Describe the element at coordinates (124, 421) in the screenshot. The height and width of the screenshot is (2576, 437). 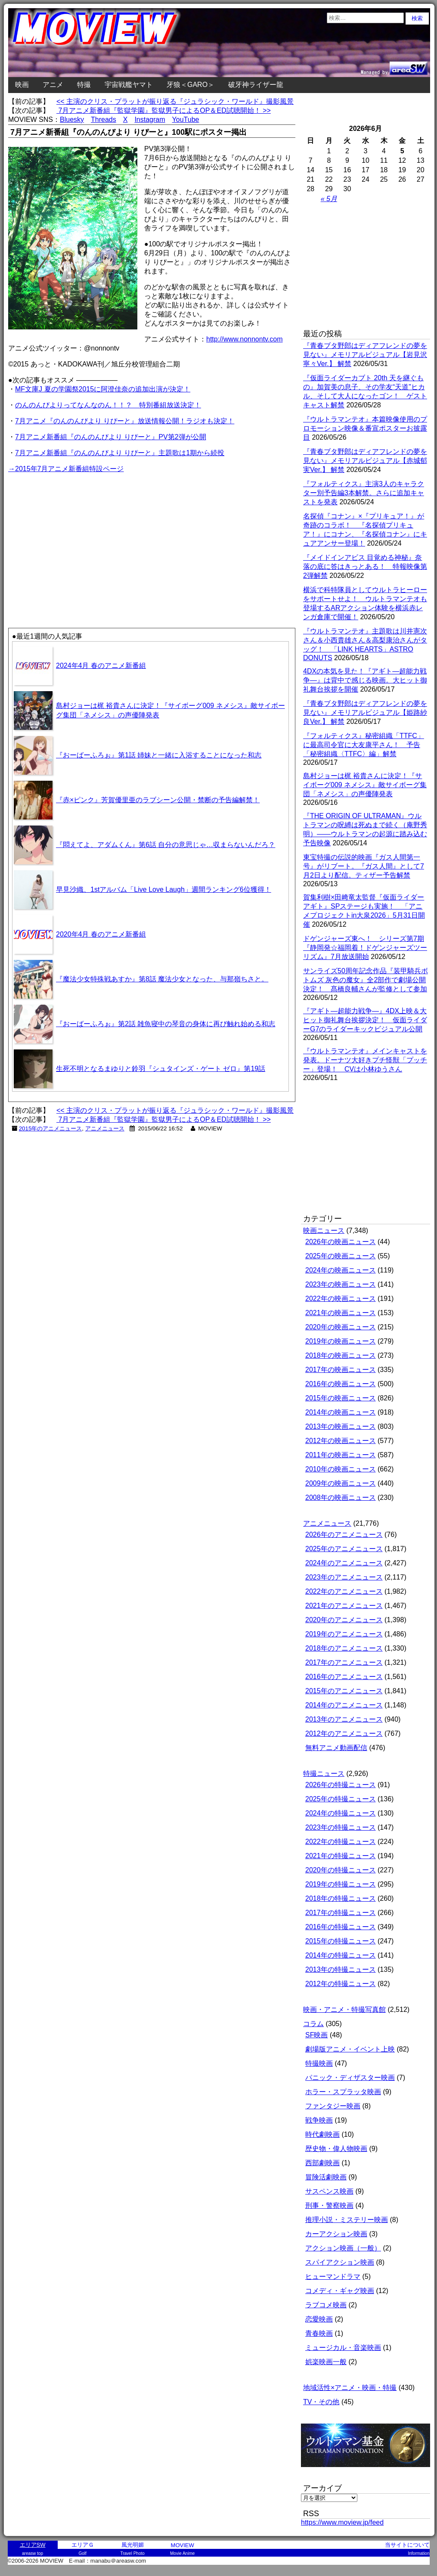
I see `7月アニメ『のんのんびより りぴーと』放送情報公開！ラジオも決定！` at that location.